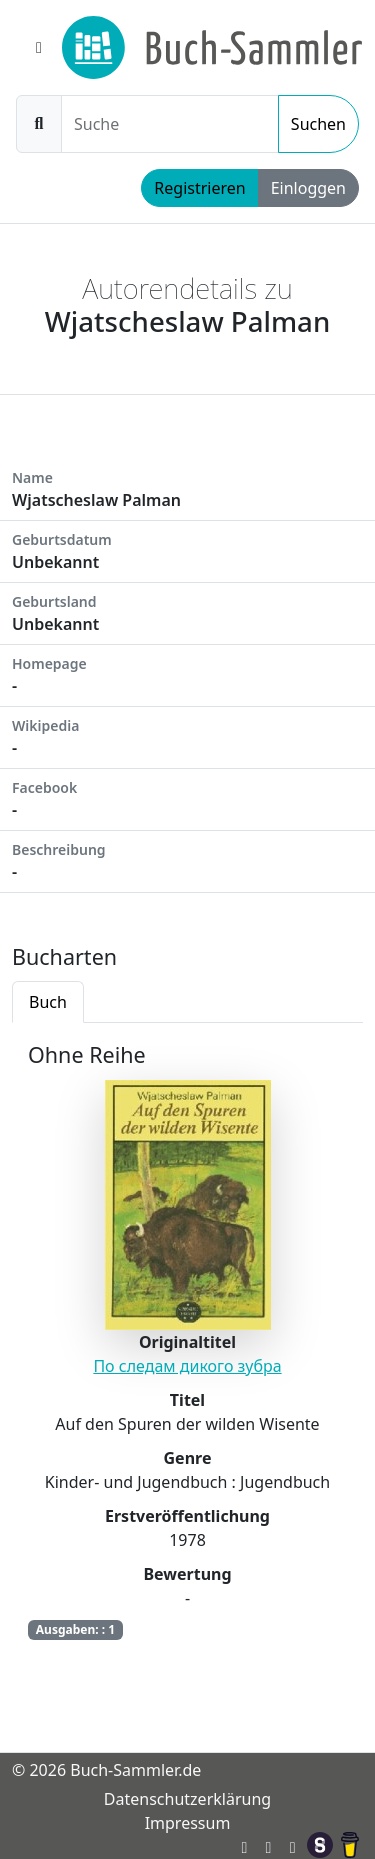 The image size is (375, 1859). Describe the element at coordinates (187, 1366) in the screenshot. I see `По следам дикого зубра` at that location.